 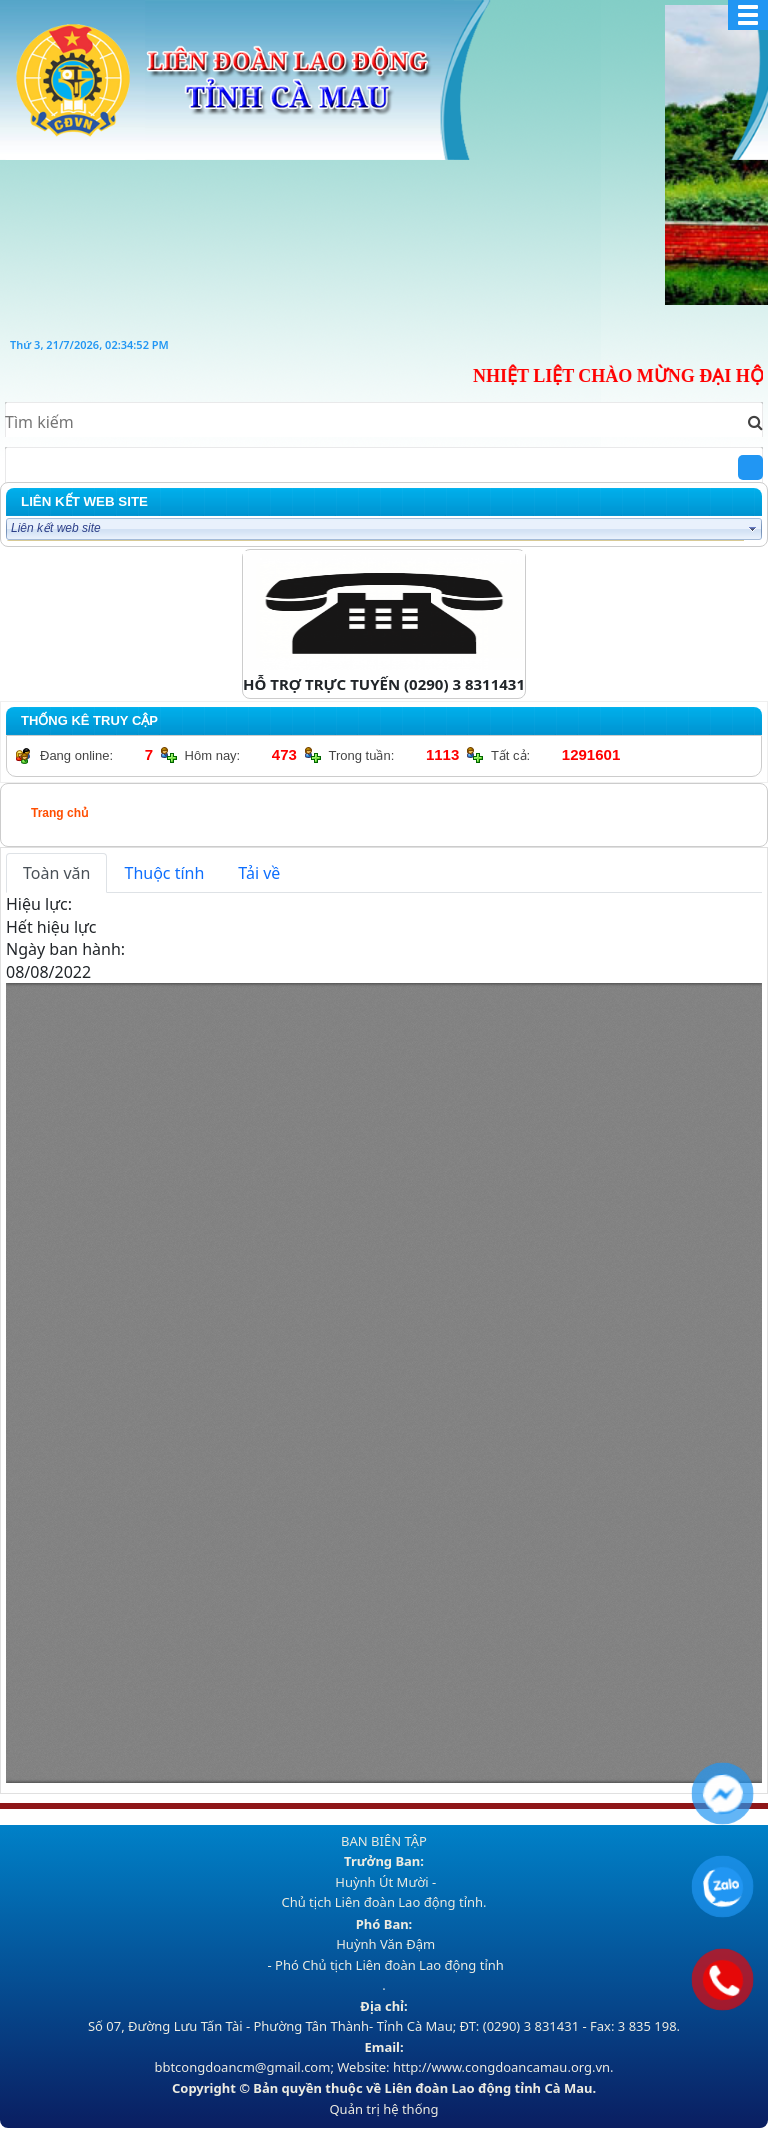 What do you see at coordinates (383, 2109) in the screenshot?
I see `Quản trị hệ thống` at bounding box center [383, 2109].